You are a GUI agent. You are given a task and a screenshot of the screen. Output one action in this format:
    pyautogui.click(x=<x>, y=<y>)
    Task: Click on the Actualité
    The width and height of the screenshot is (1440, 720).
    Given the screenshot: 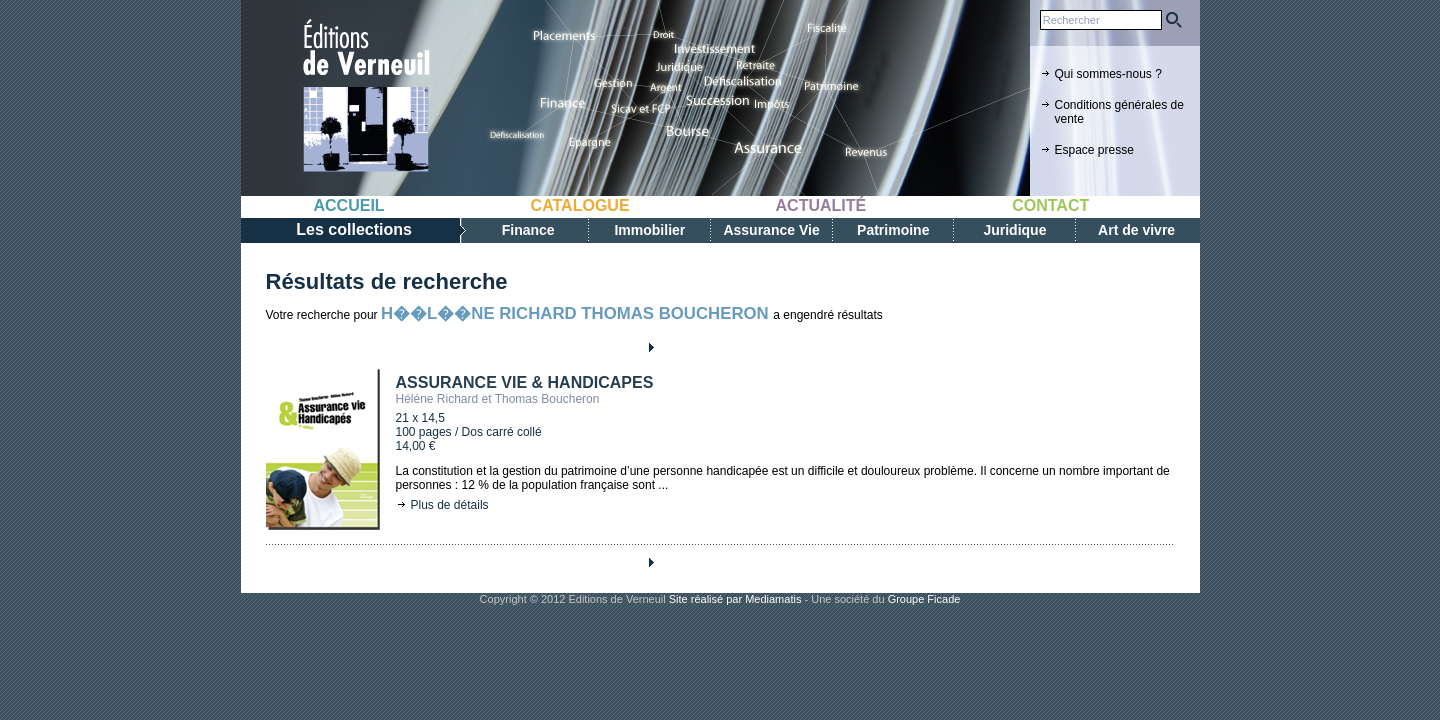 What is the action you would take?
    pyautogui.click(x=821, y=205)
    